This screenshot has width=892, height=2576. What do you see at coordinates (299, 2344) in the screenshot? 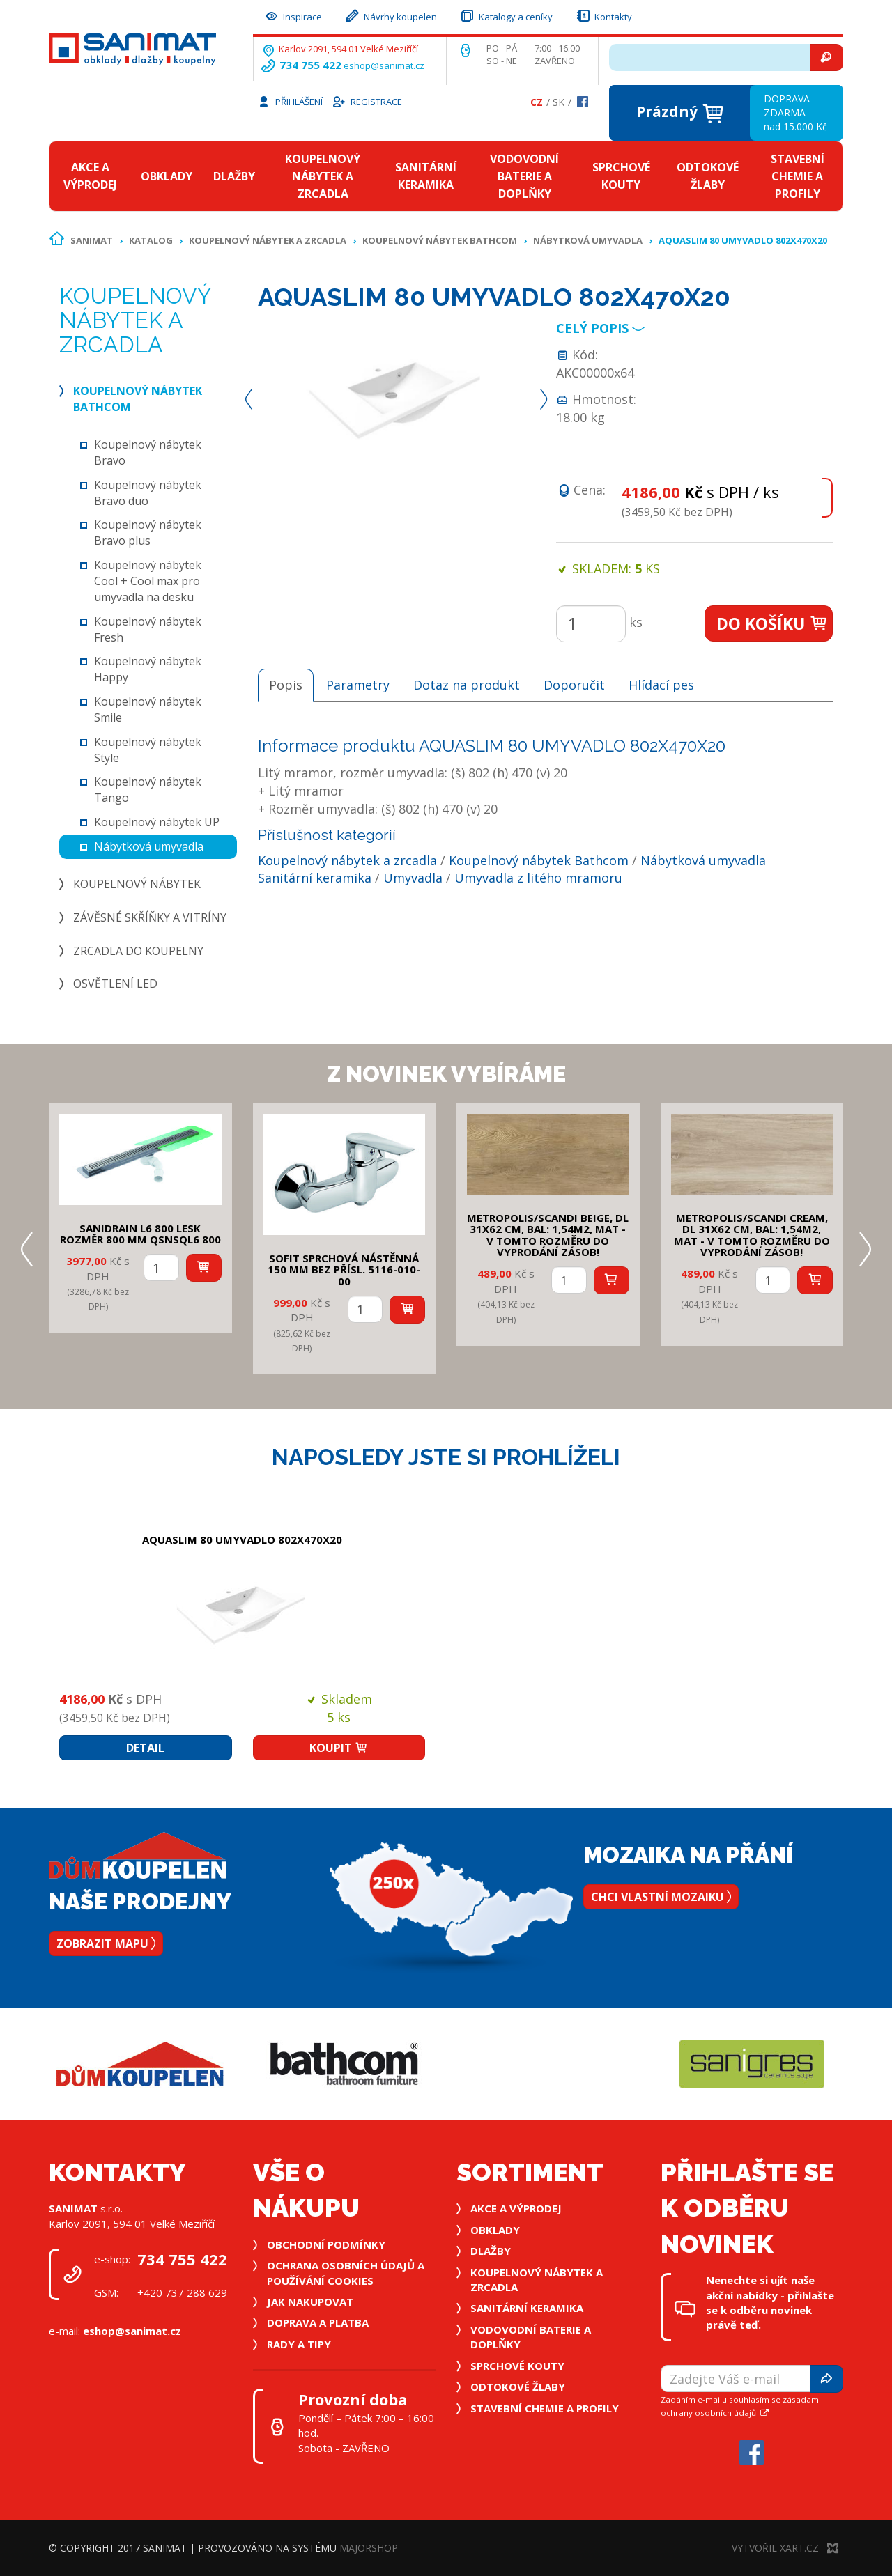
I see `Rady a tipy` at bounding box center [299, 2344].